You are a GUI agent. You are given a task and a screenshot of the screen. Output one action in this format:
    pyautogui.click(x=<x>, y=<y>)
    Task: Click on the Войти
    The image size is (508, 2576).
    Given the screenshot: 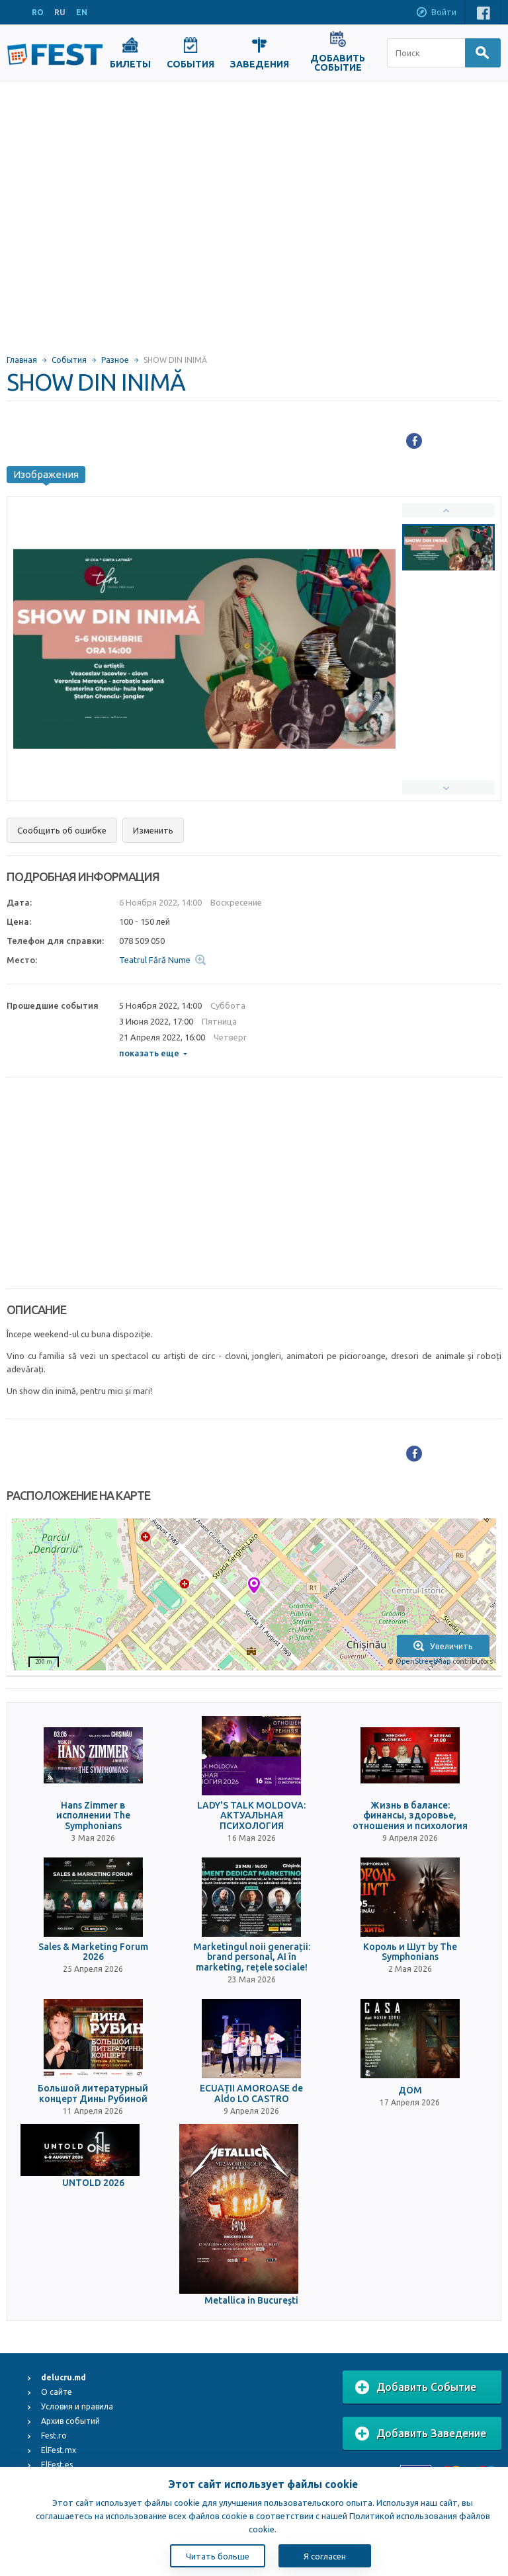 What is the action you would take?
    pyautogui.click(x=435, y=13)
    